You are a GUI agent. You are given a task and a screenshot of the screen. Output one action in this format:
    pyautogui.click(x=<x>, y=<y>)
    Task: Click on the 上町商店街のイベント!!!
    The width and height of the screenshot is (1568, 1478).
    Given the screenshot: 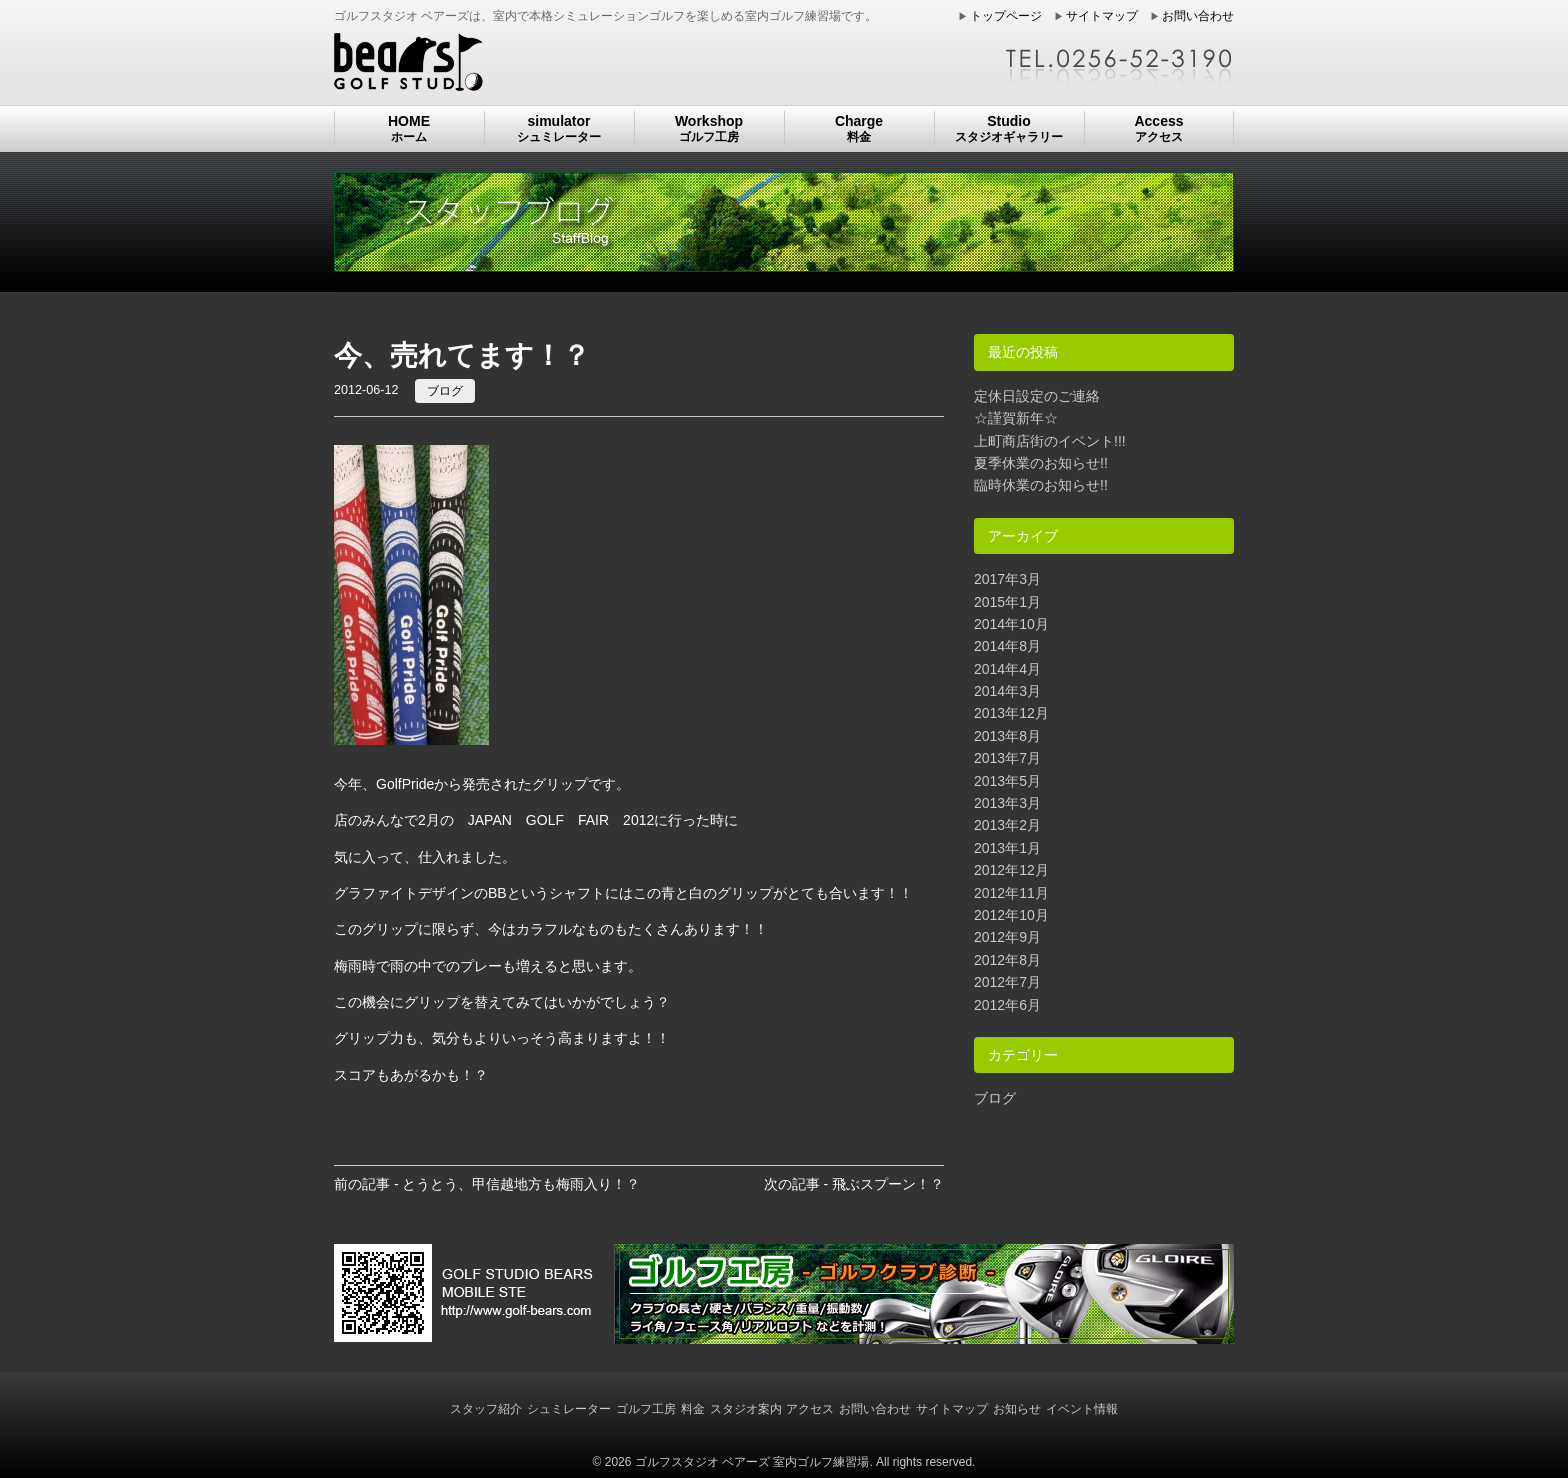 What is the action you would take?
    pyautogui.click(x=1050, y=441)
    